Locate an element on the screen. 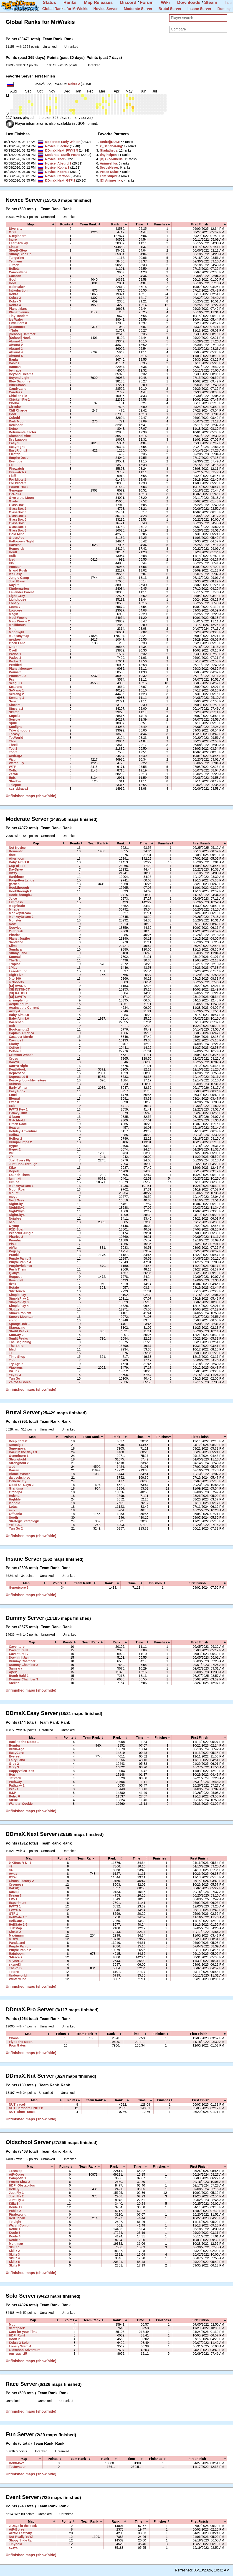  [columnheader] is located at coordinates (31, 224).